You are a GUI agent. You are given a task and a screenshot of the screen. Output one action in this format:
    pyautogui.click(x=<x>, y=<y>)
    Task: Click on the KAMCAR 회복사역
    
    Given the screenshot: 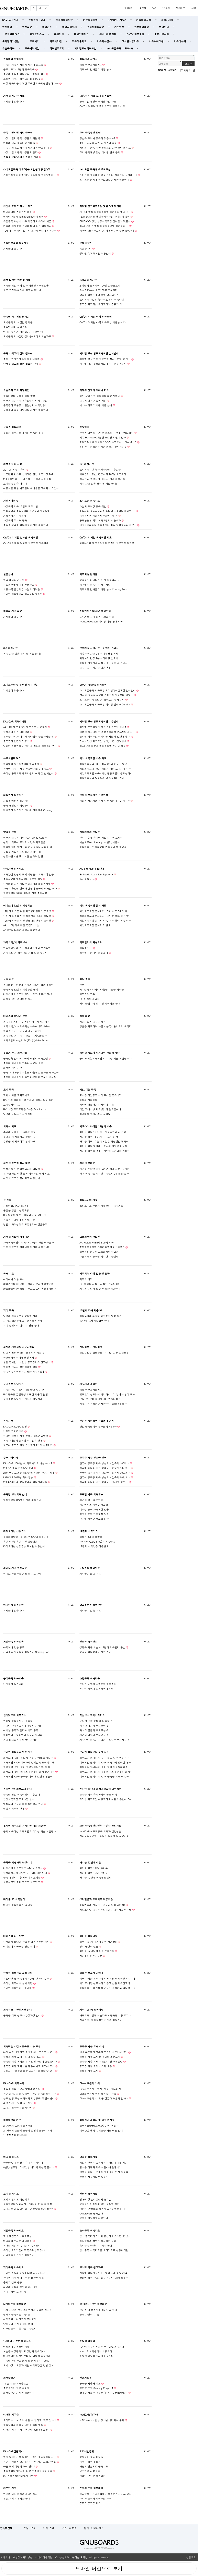 What is the action you would take?
    pyautogui.click(x=13, y=2083)
    